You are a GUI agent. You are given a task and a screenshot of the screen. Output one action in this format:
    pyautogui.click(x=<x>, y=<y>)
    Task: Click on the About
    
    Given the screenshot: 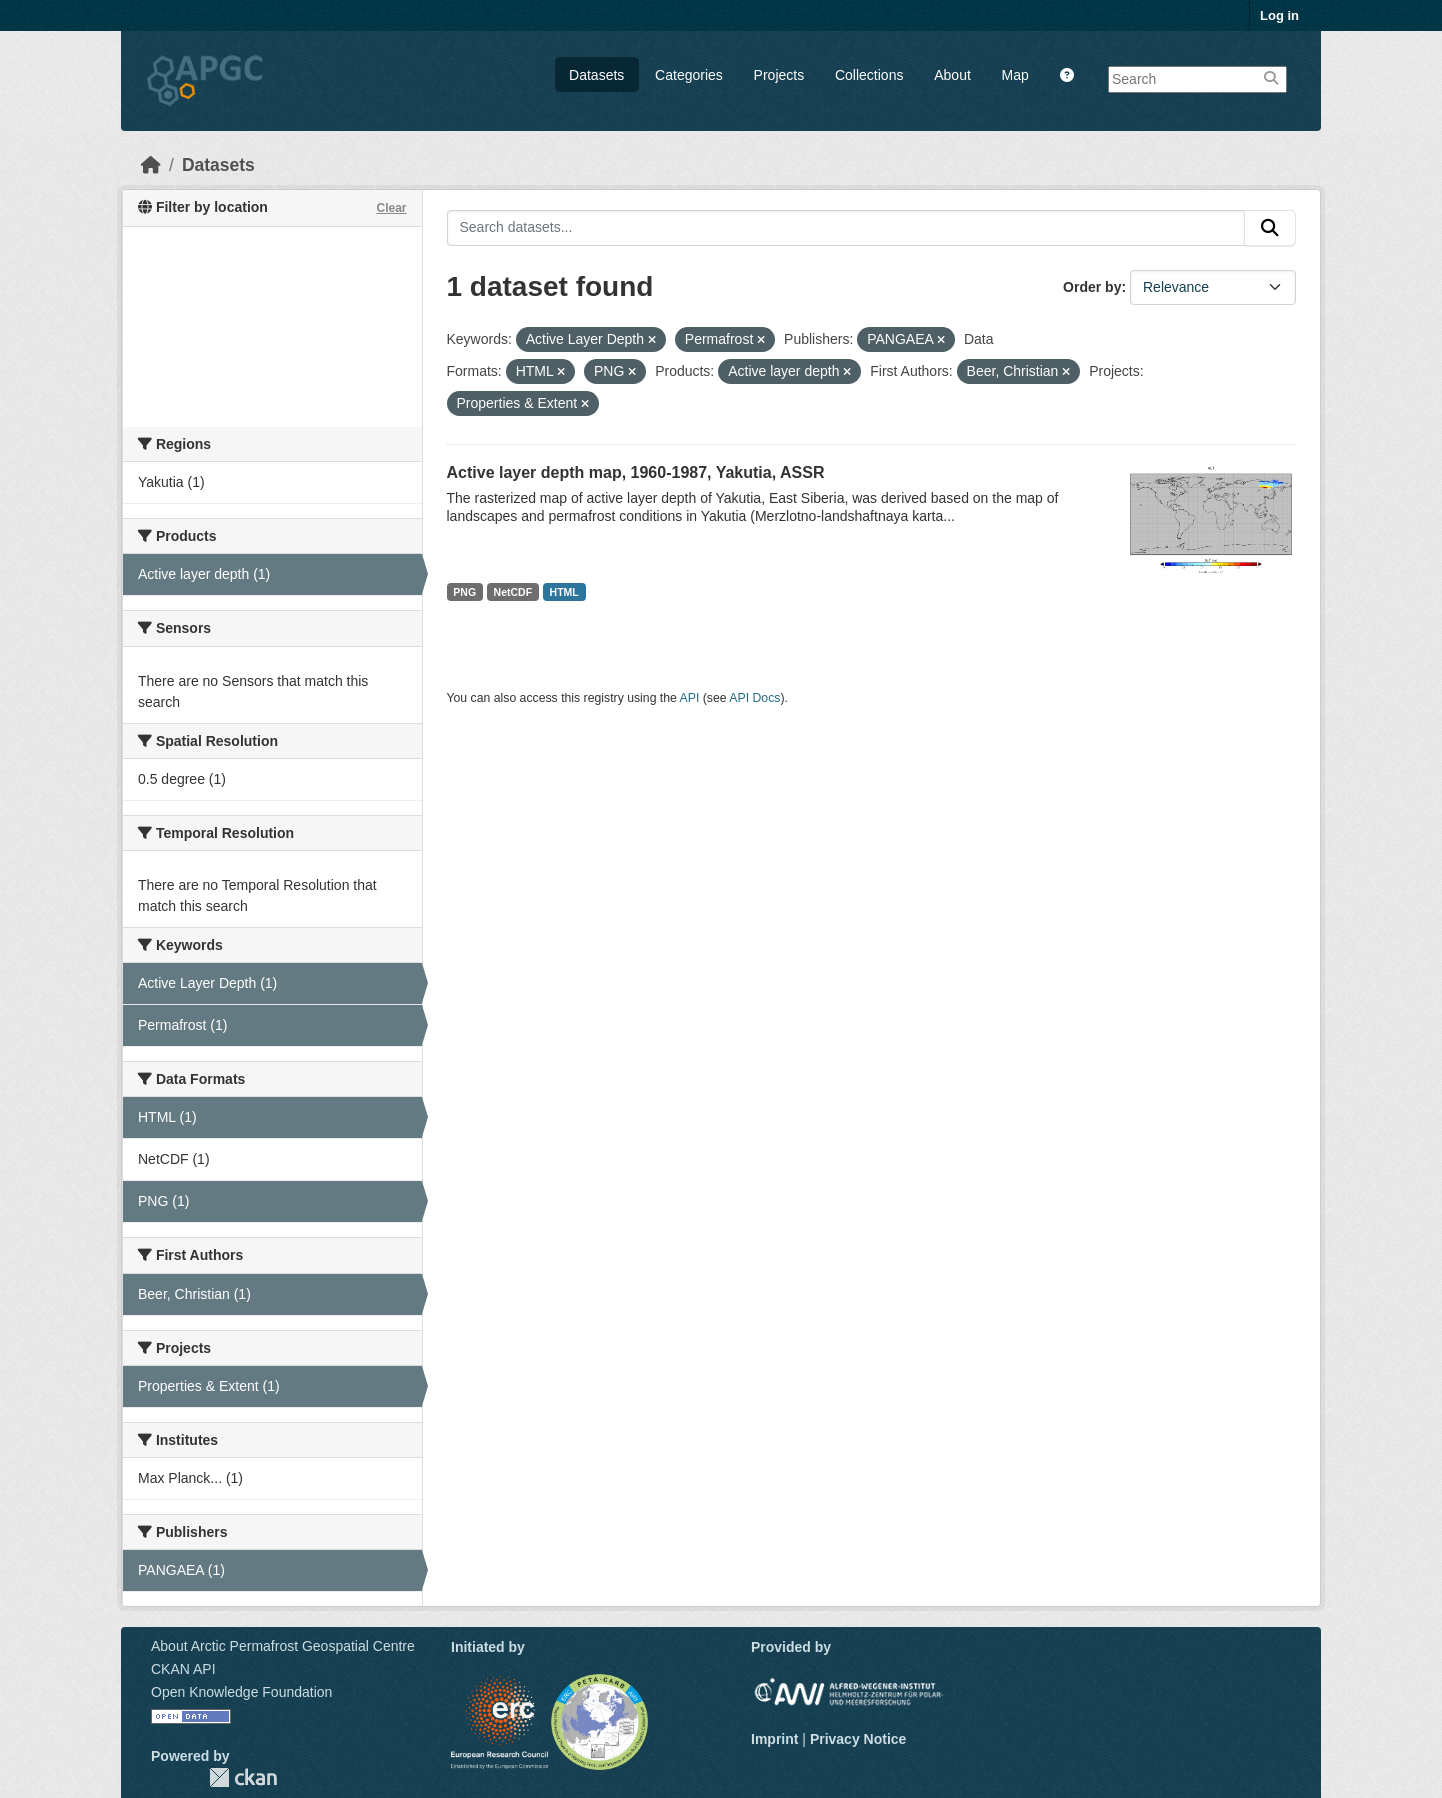 What is the action you would take?
    pyautogui.click(x=952, y=75)
    